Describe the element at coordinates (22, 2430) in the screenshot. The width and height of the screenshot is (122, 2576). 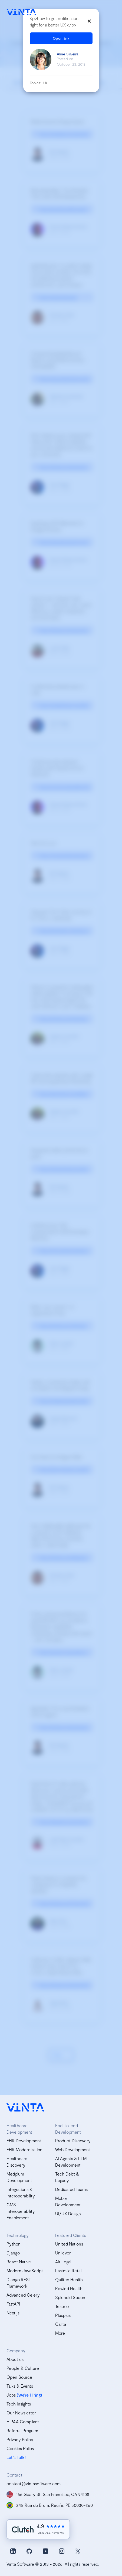
I see `Referral Program` at that location.